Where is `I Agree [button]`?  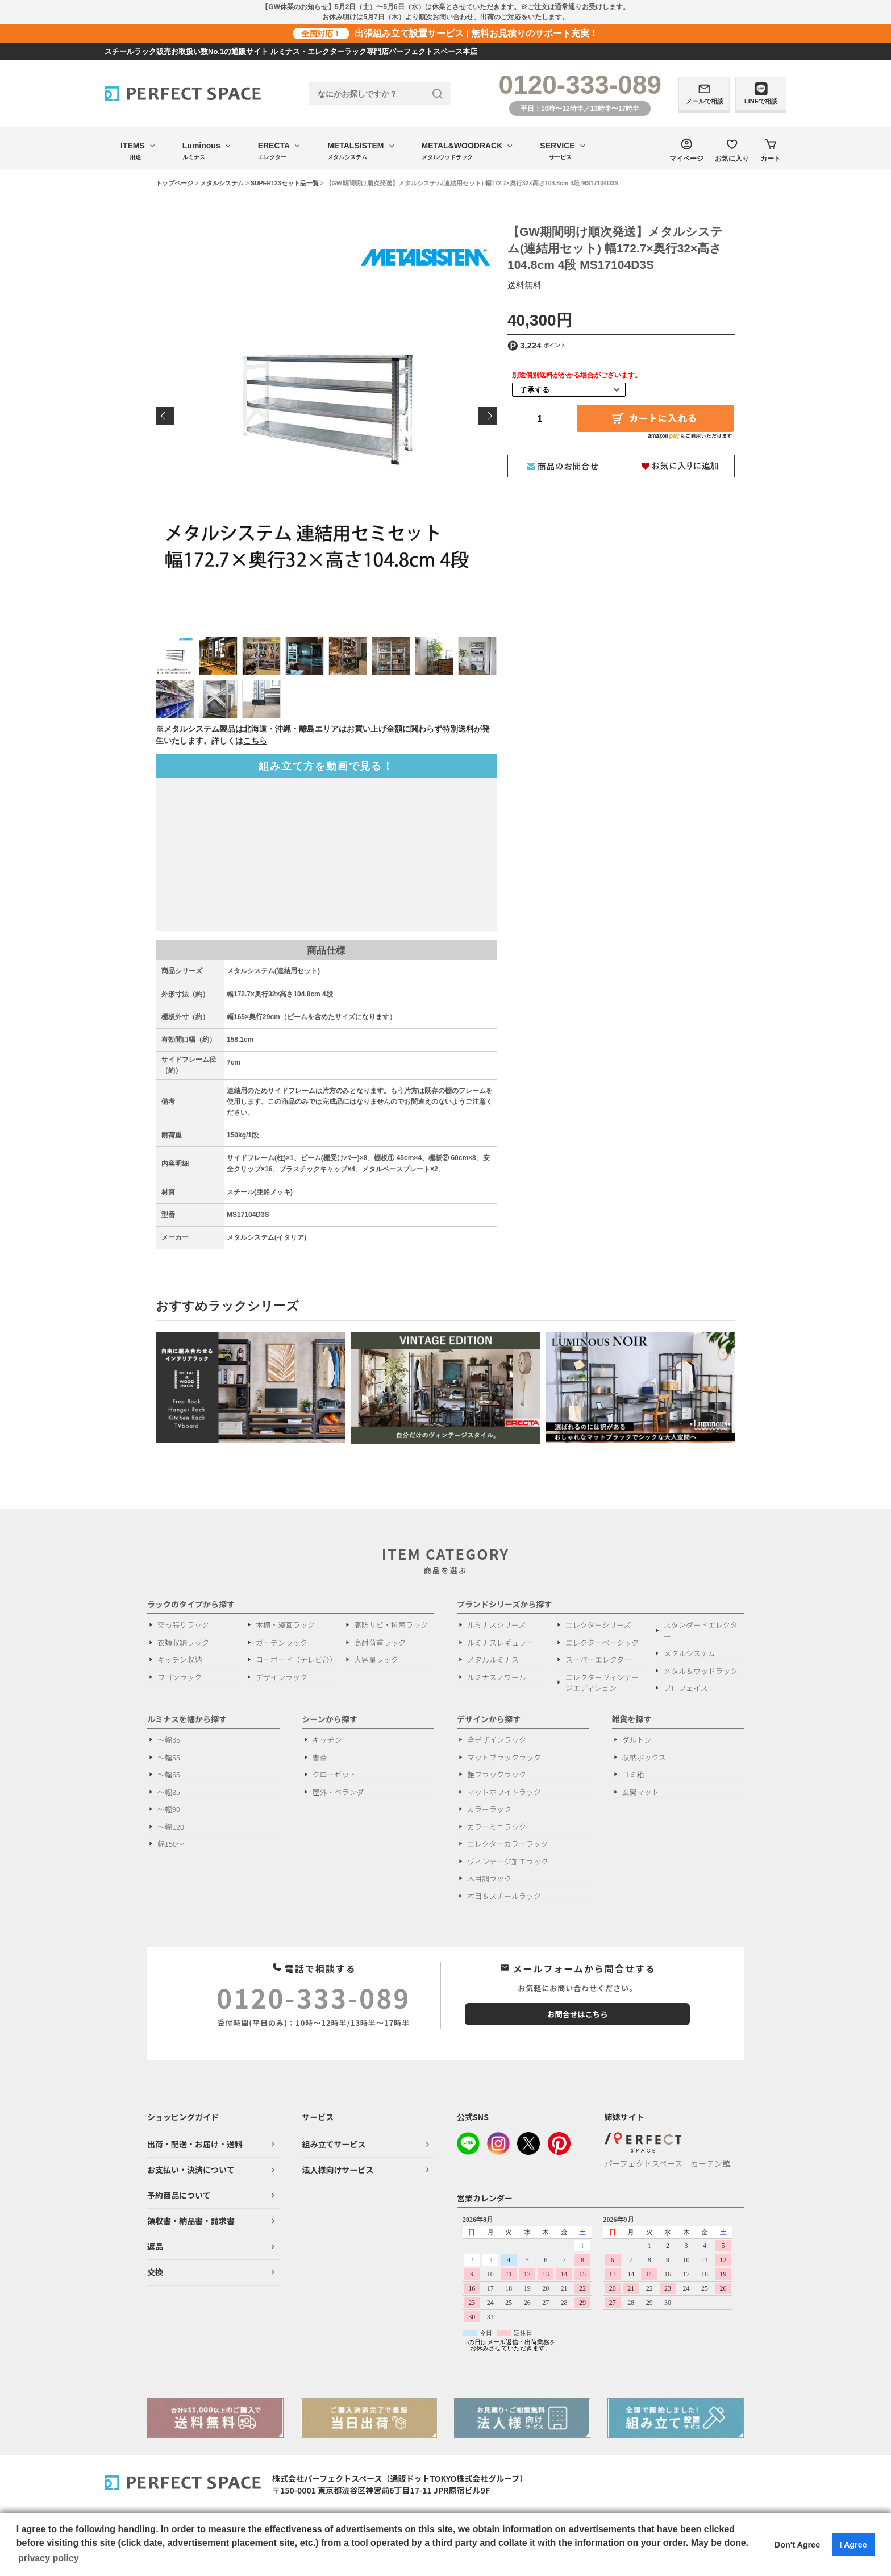 I Agree [button] is located at coordinates (853, 2544).